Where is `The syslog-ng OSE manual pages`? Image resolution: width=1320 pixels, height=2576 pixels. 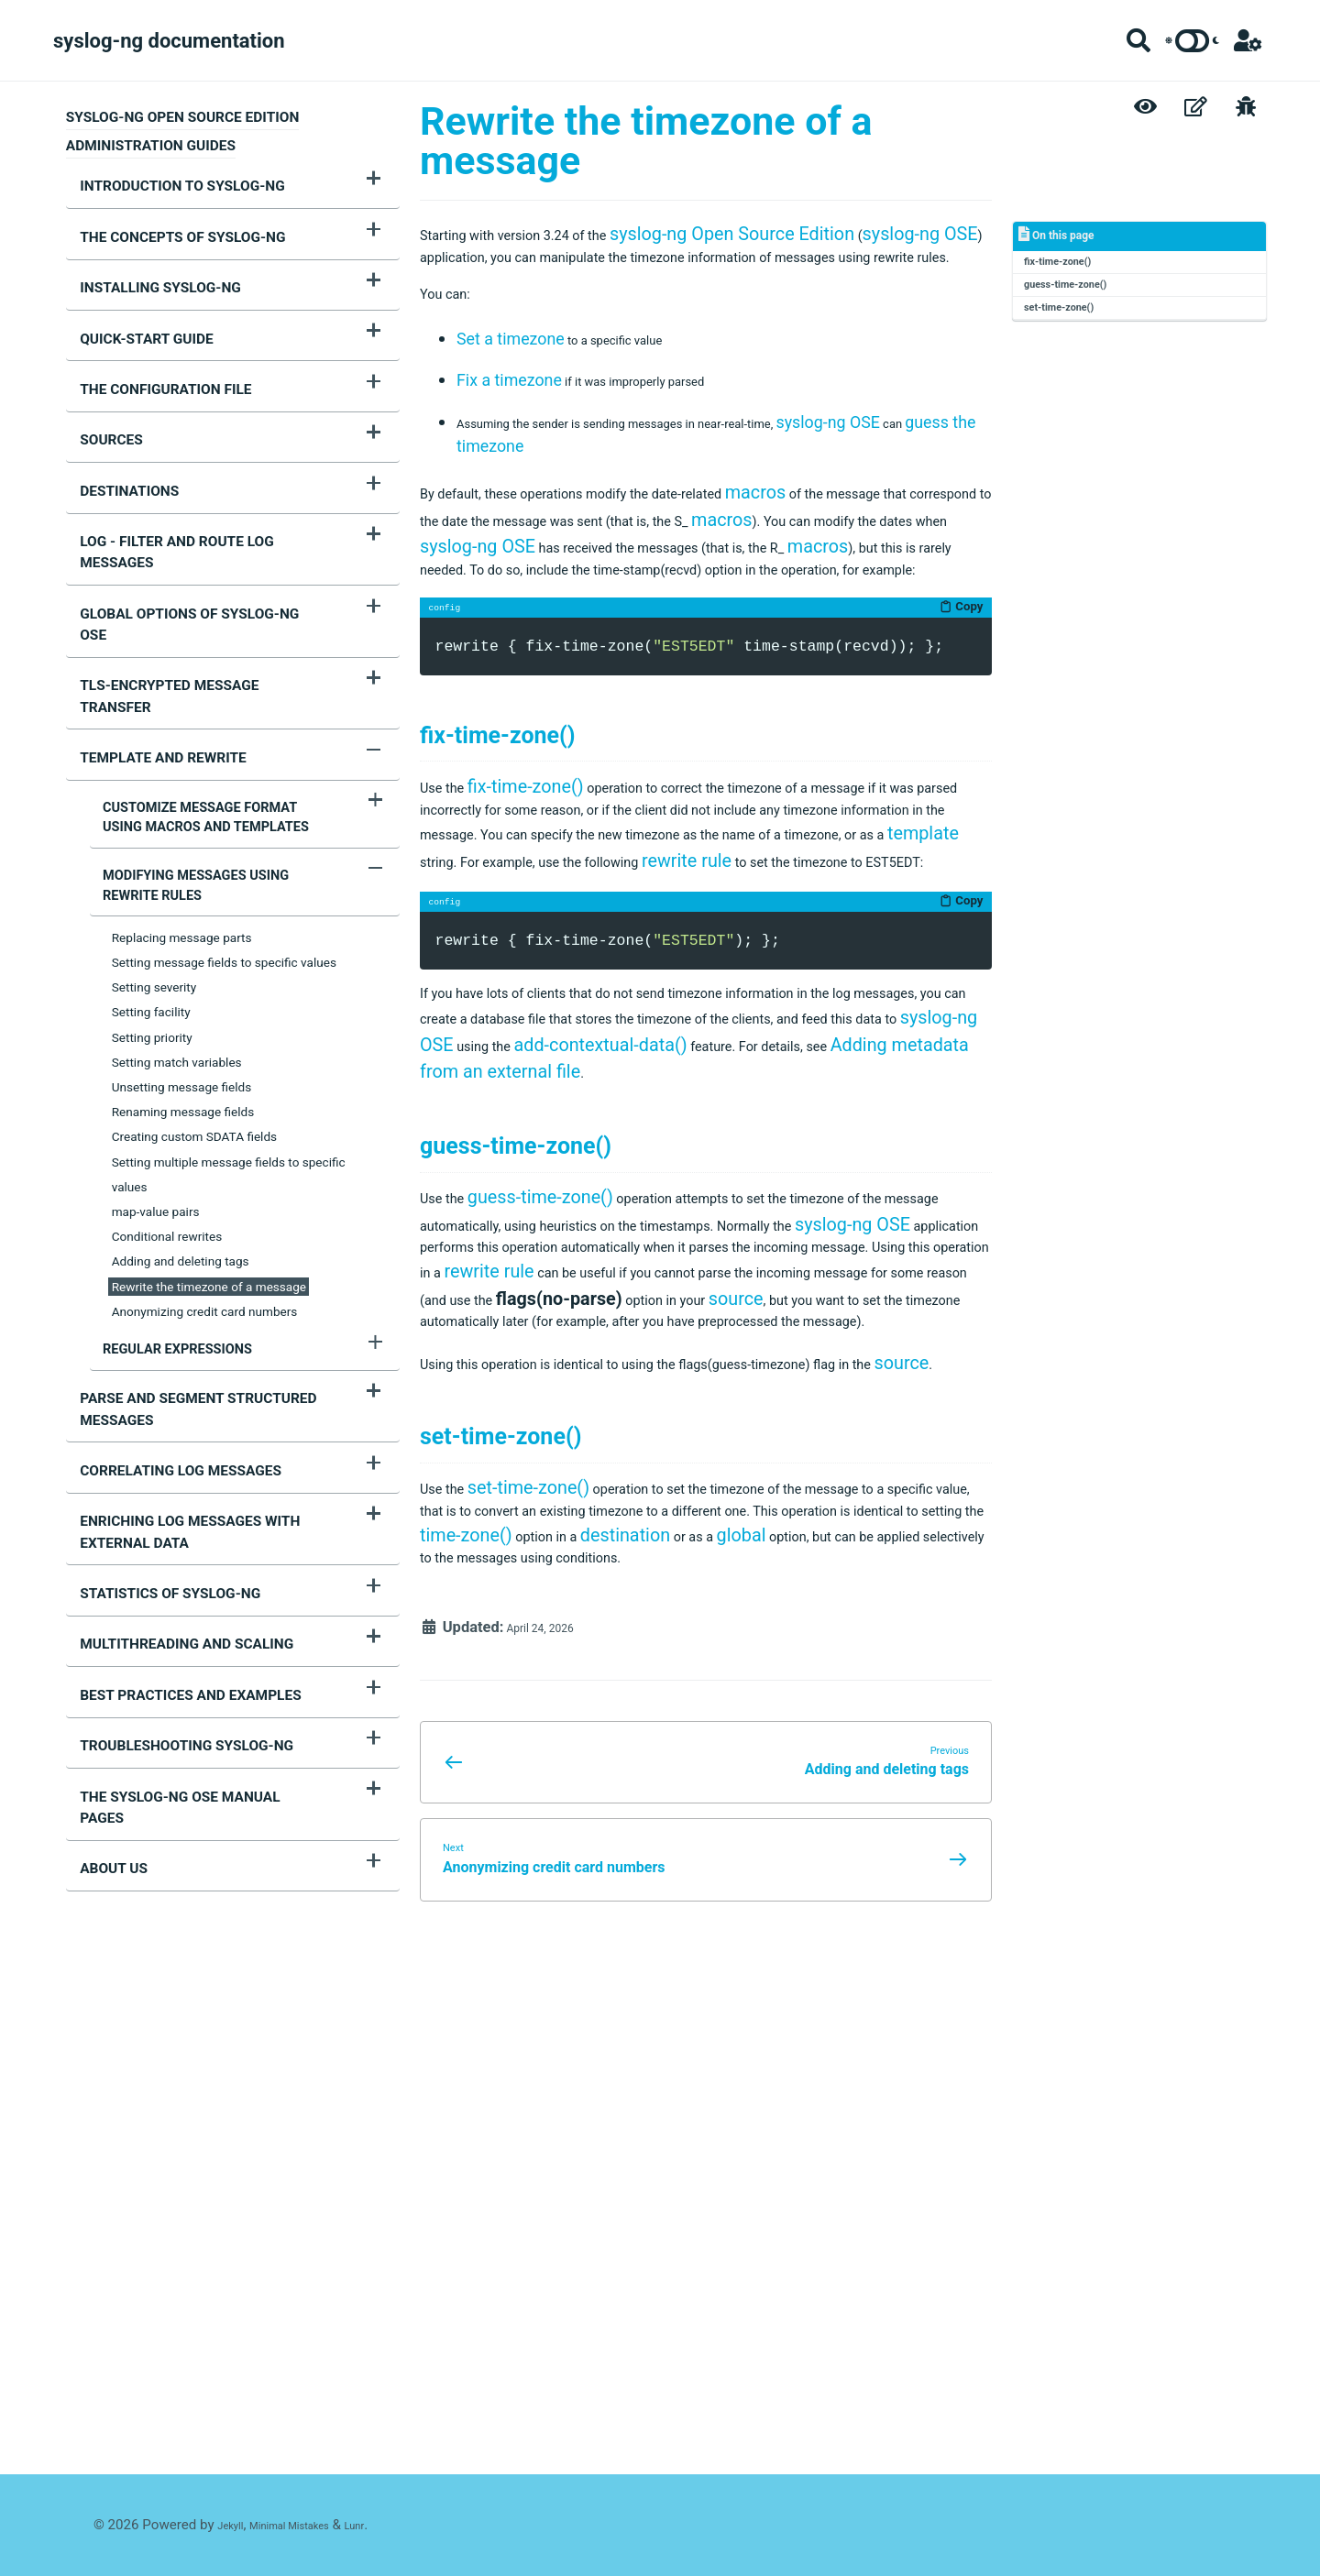 The syslog-ng OSE manual pages is located at coordinates (190, 1559).